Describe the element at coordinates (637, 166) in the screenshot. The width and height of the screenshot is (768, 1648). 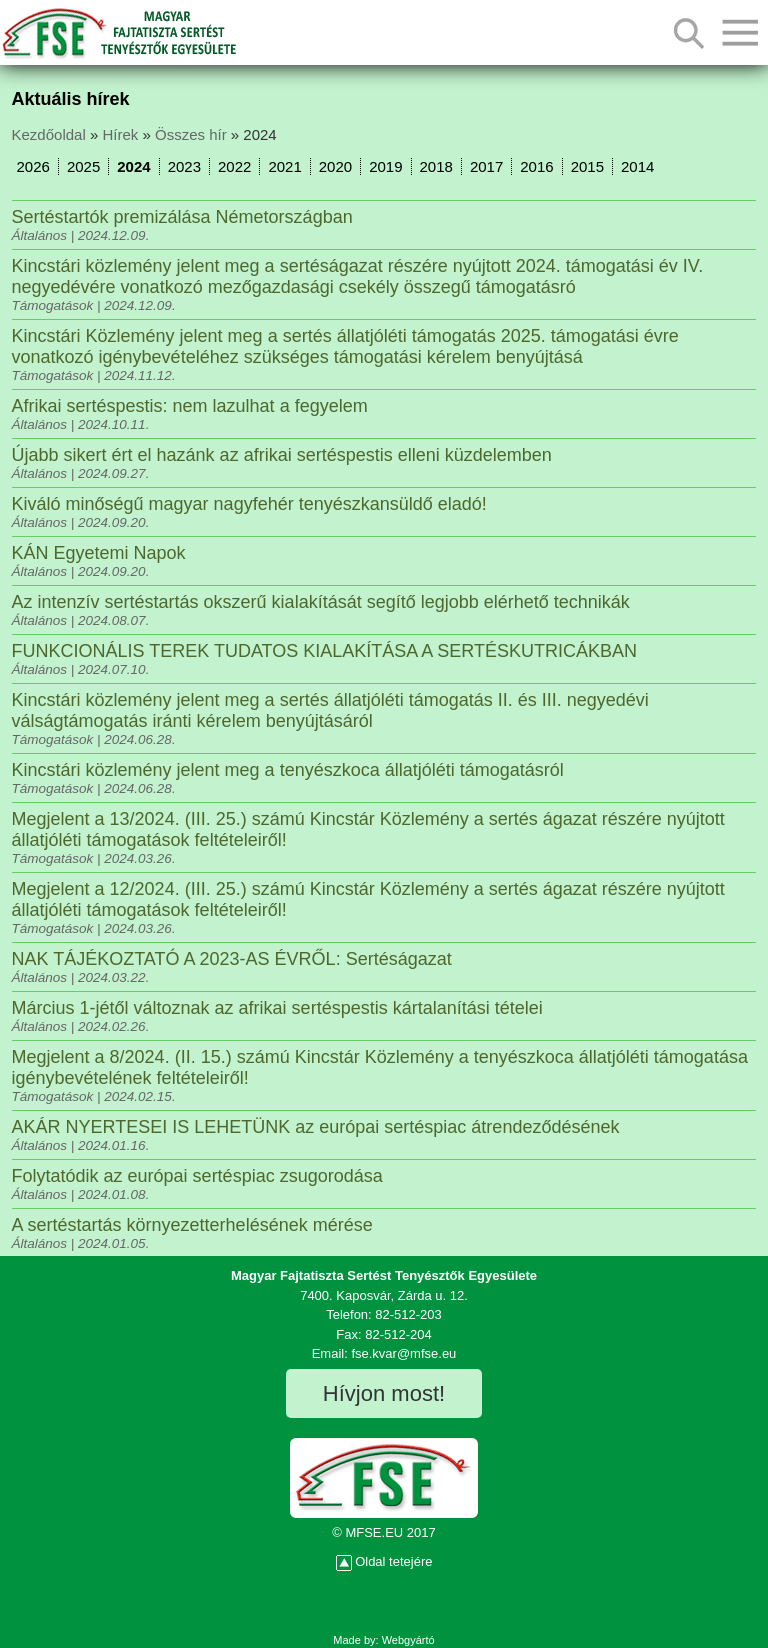
I see `2014` at that location.